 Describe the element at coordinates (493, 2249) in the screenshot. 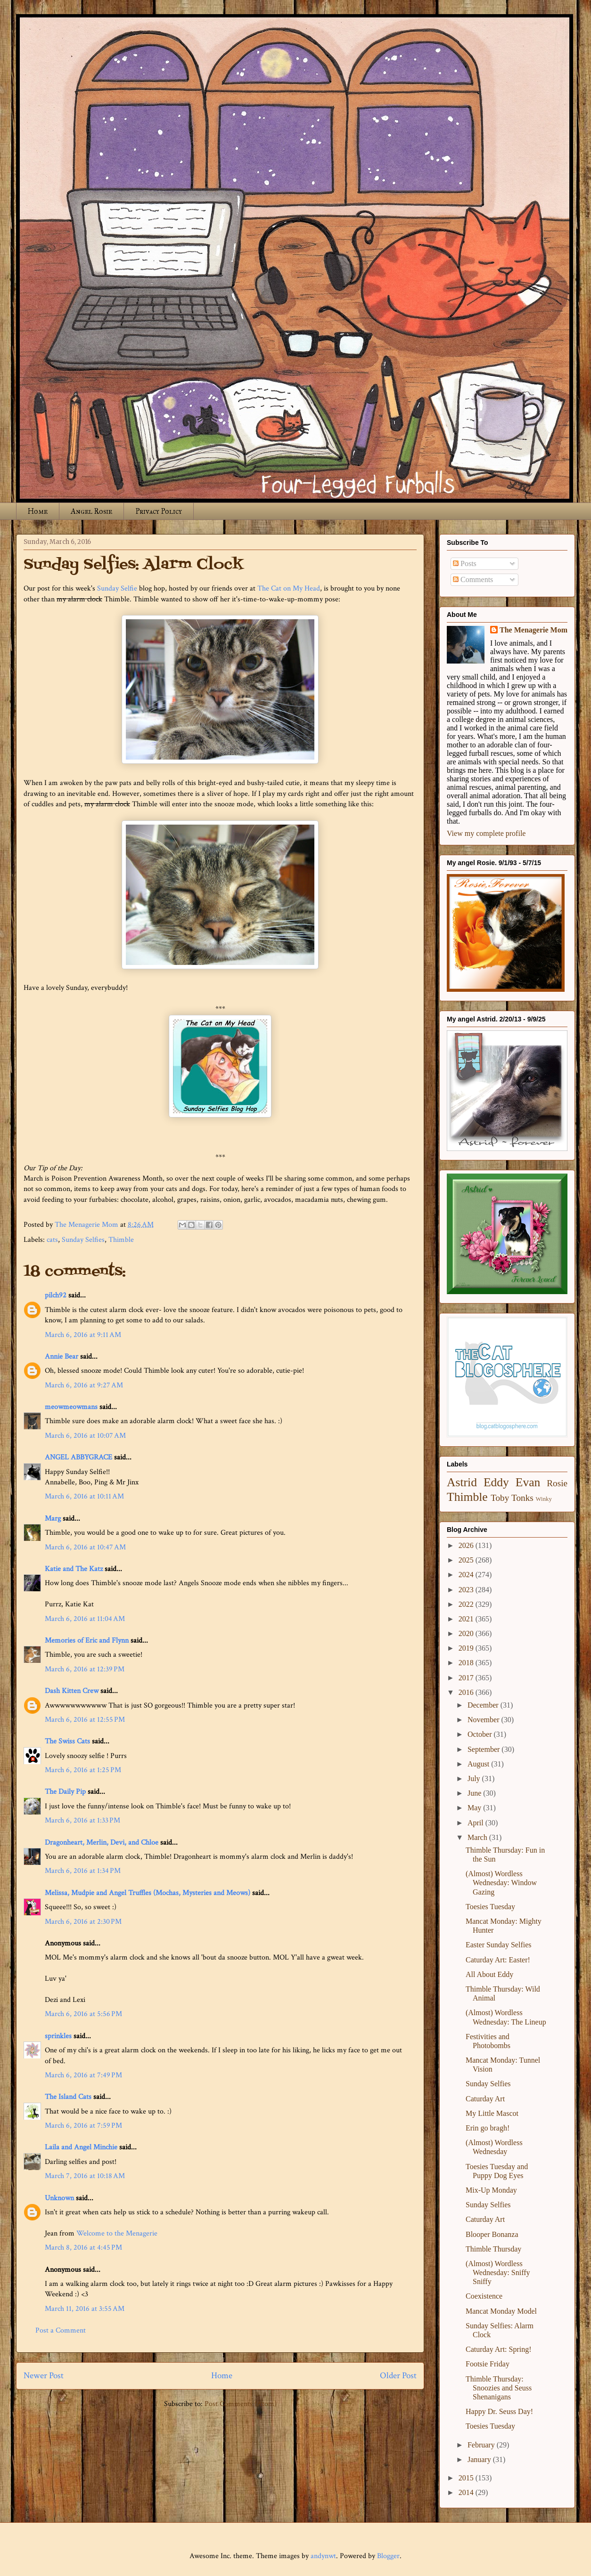

I see `Thimble Thursday` at that location.